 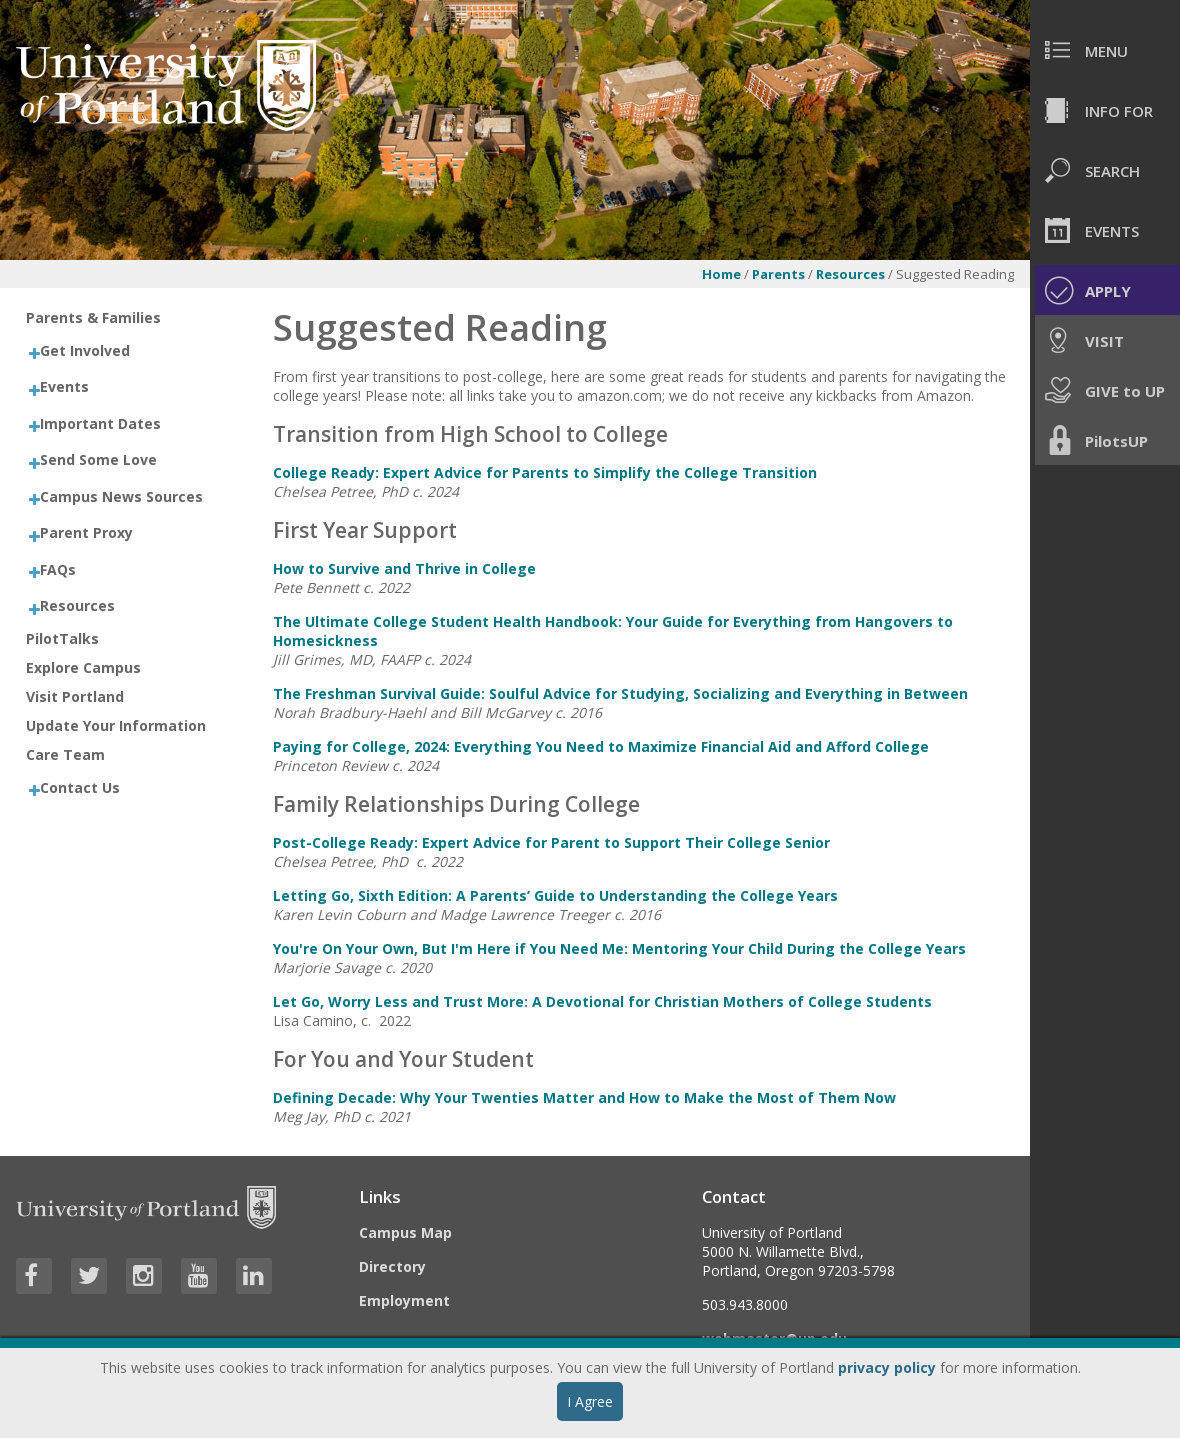 I want to click on Care Team, so click(x=65, y=754).